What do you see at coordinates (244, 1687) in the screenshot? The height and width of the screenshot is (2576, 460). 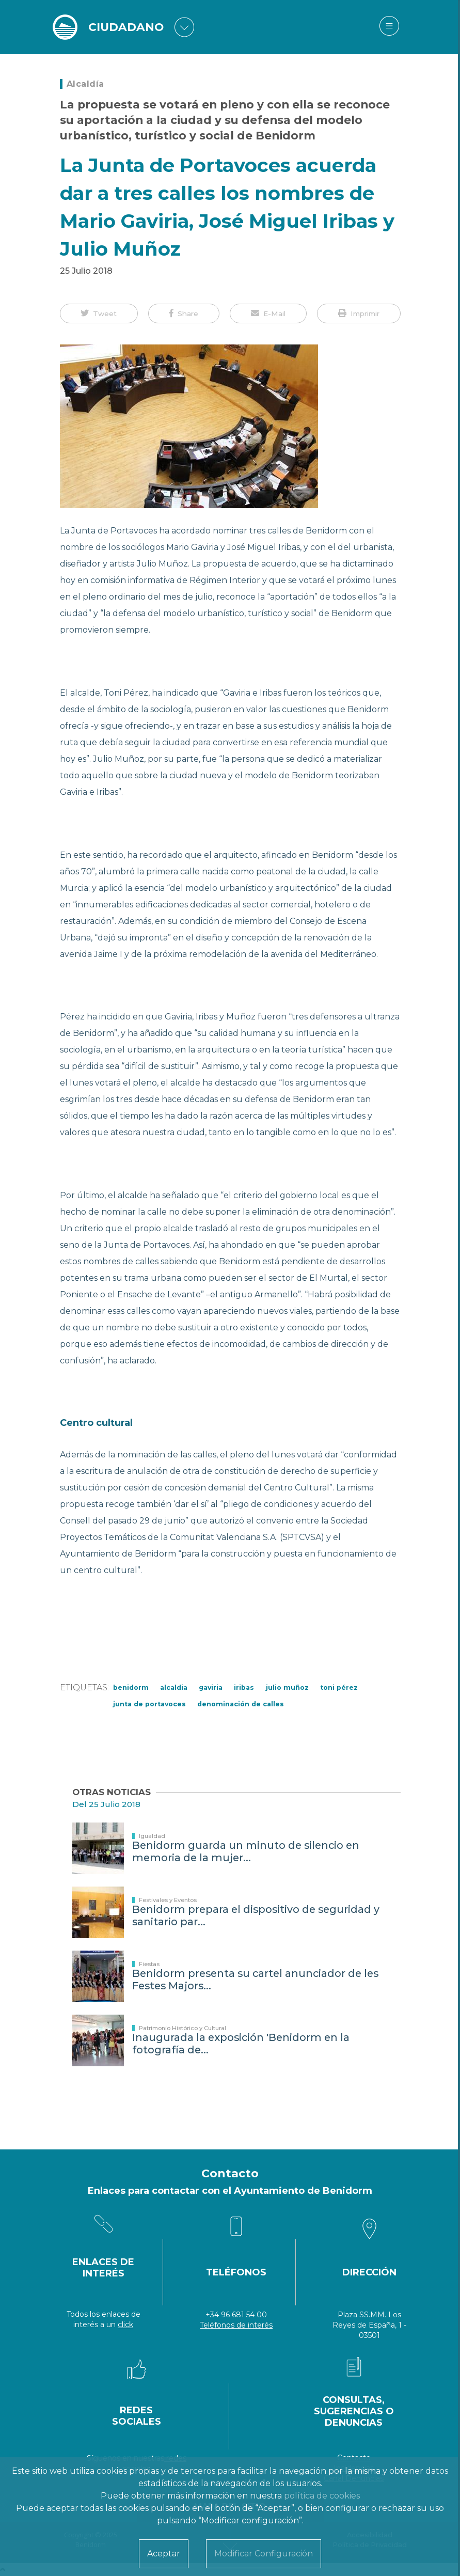 I see `iribas` at bounding box center [244, 1687].